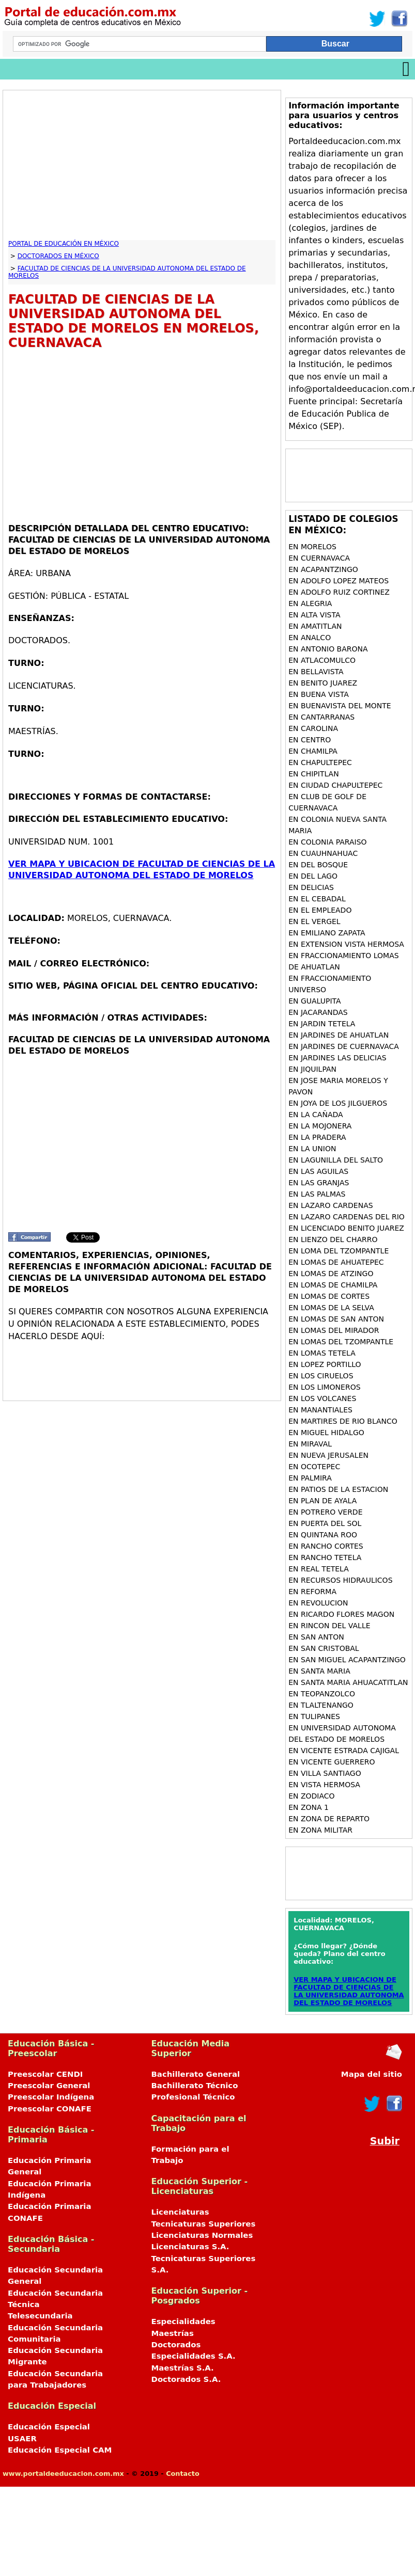  Describe the element at coordinates (310, 1444) in the screenshot. I see `en MIRAVAL` at that location.